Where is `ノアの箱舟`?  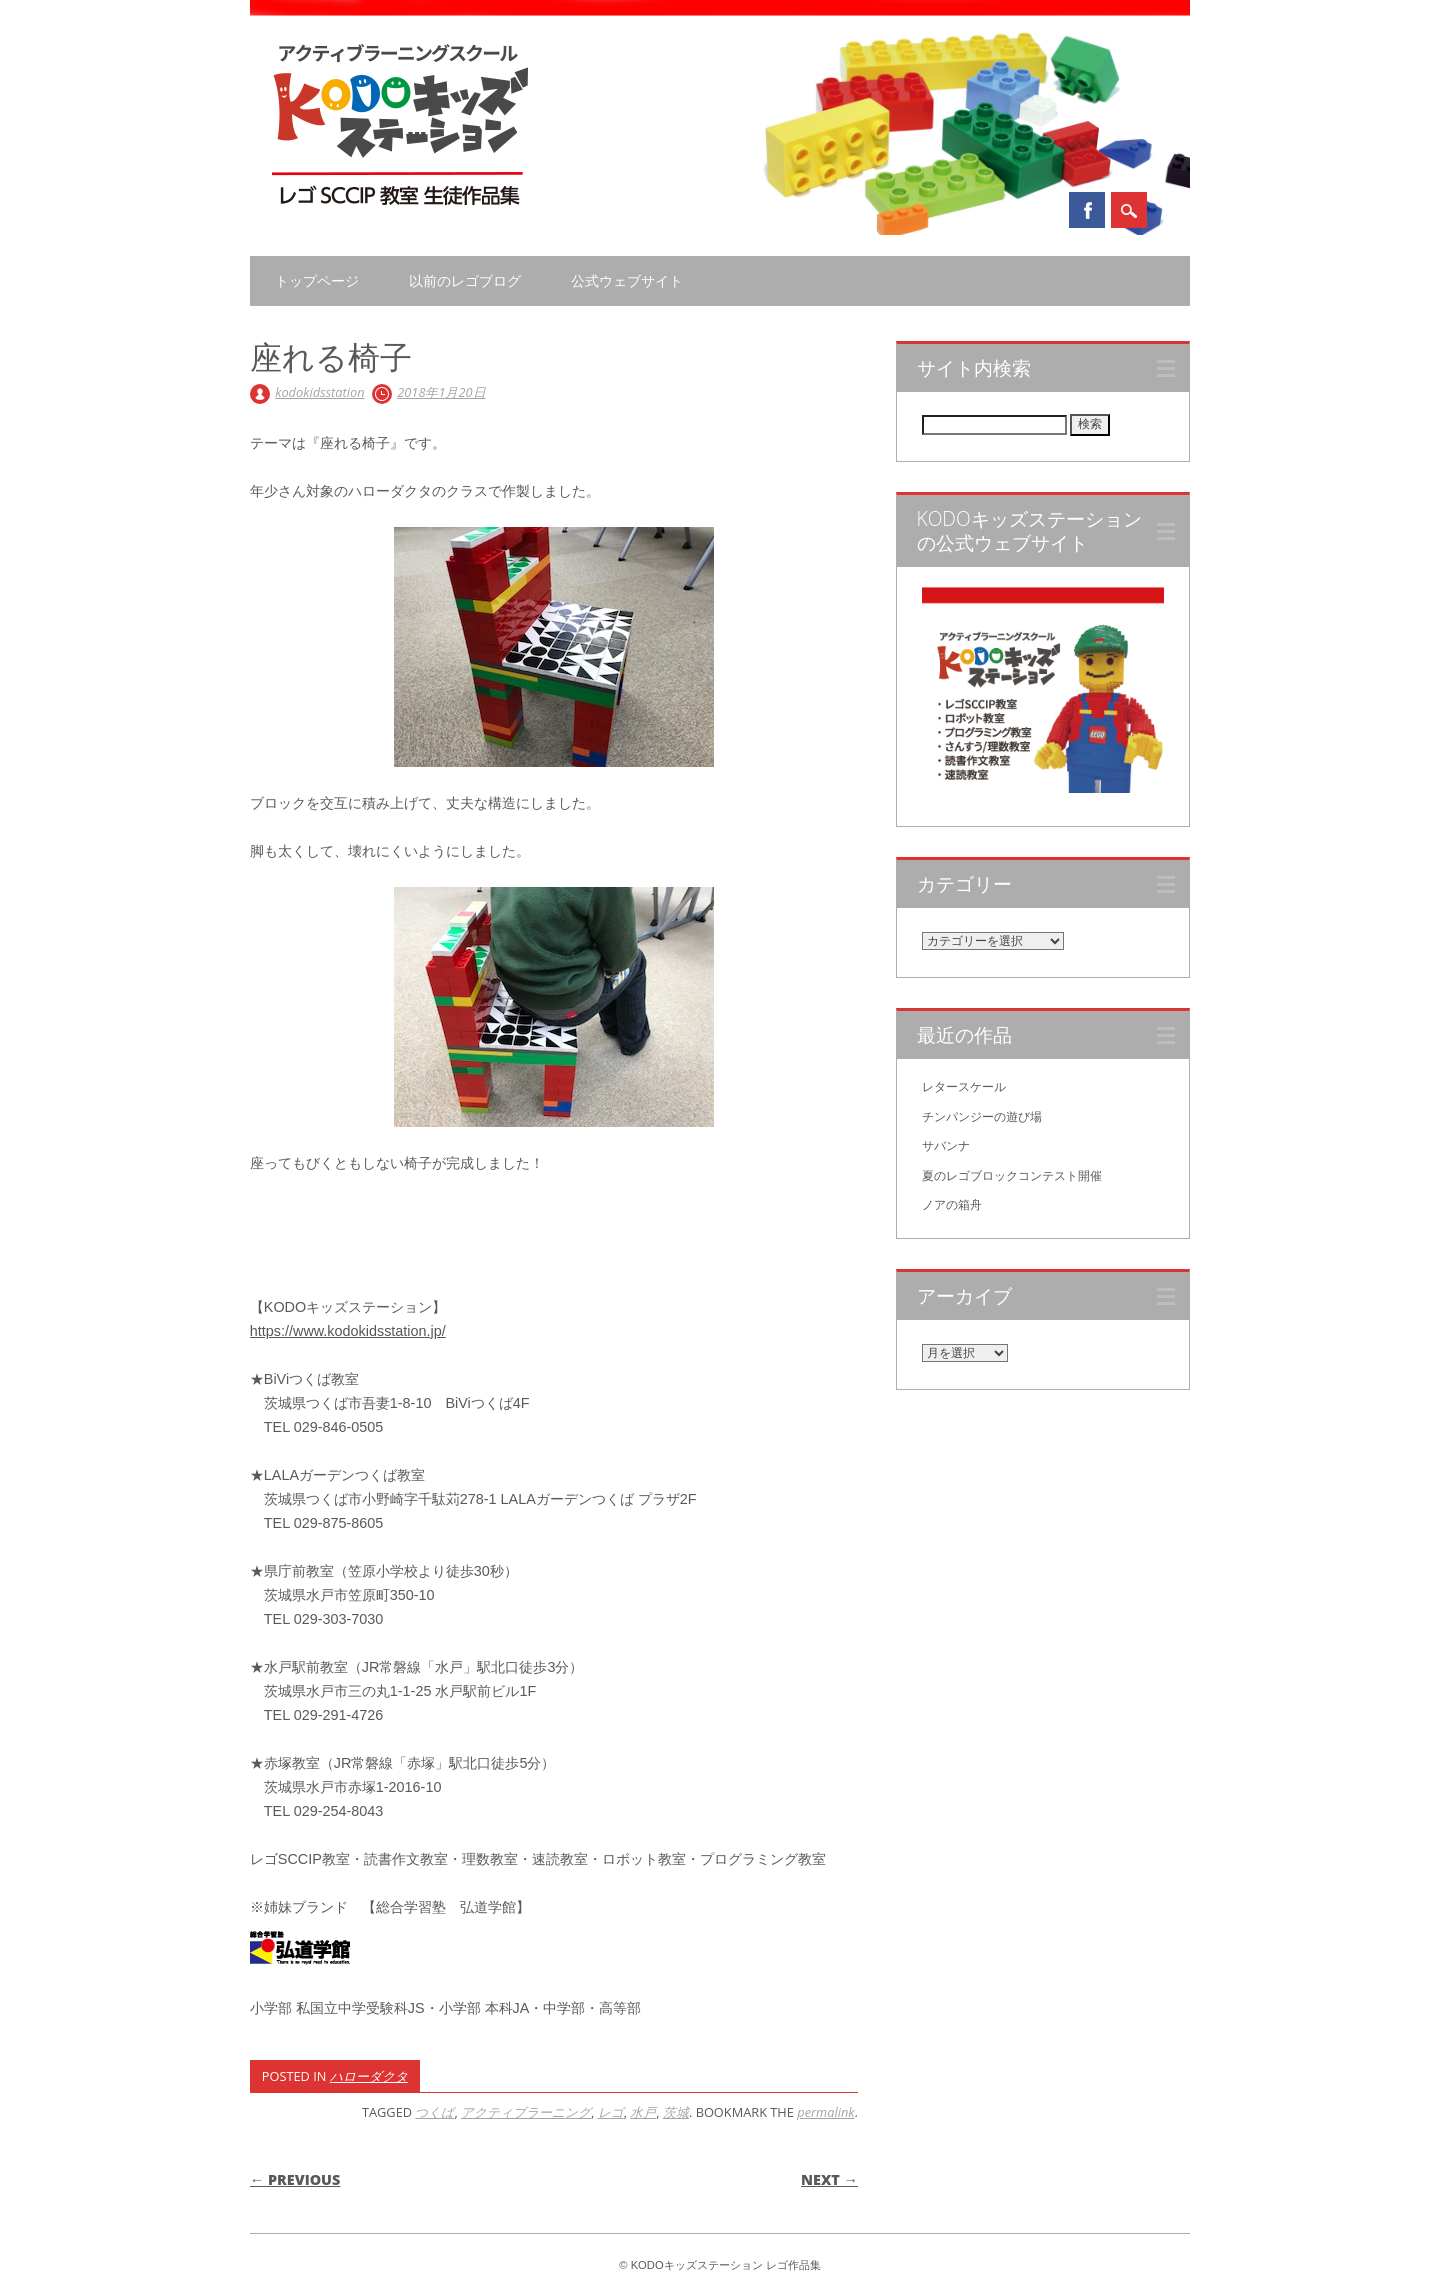 ノアの箱舟 is located at coordinates (952, 1205).